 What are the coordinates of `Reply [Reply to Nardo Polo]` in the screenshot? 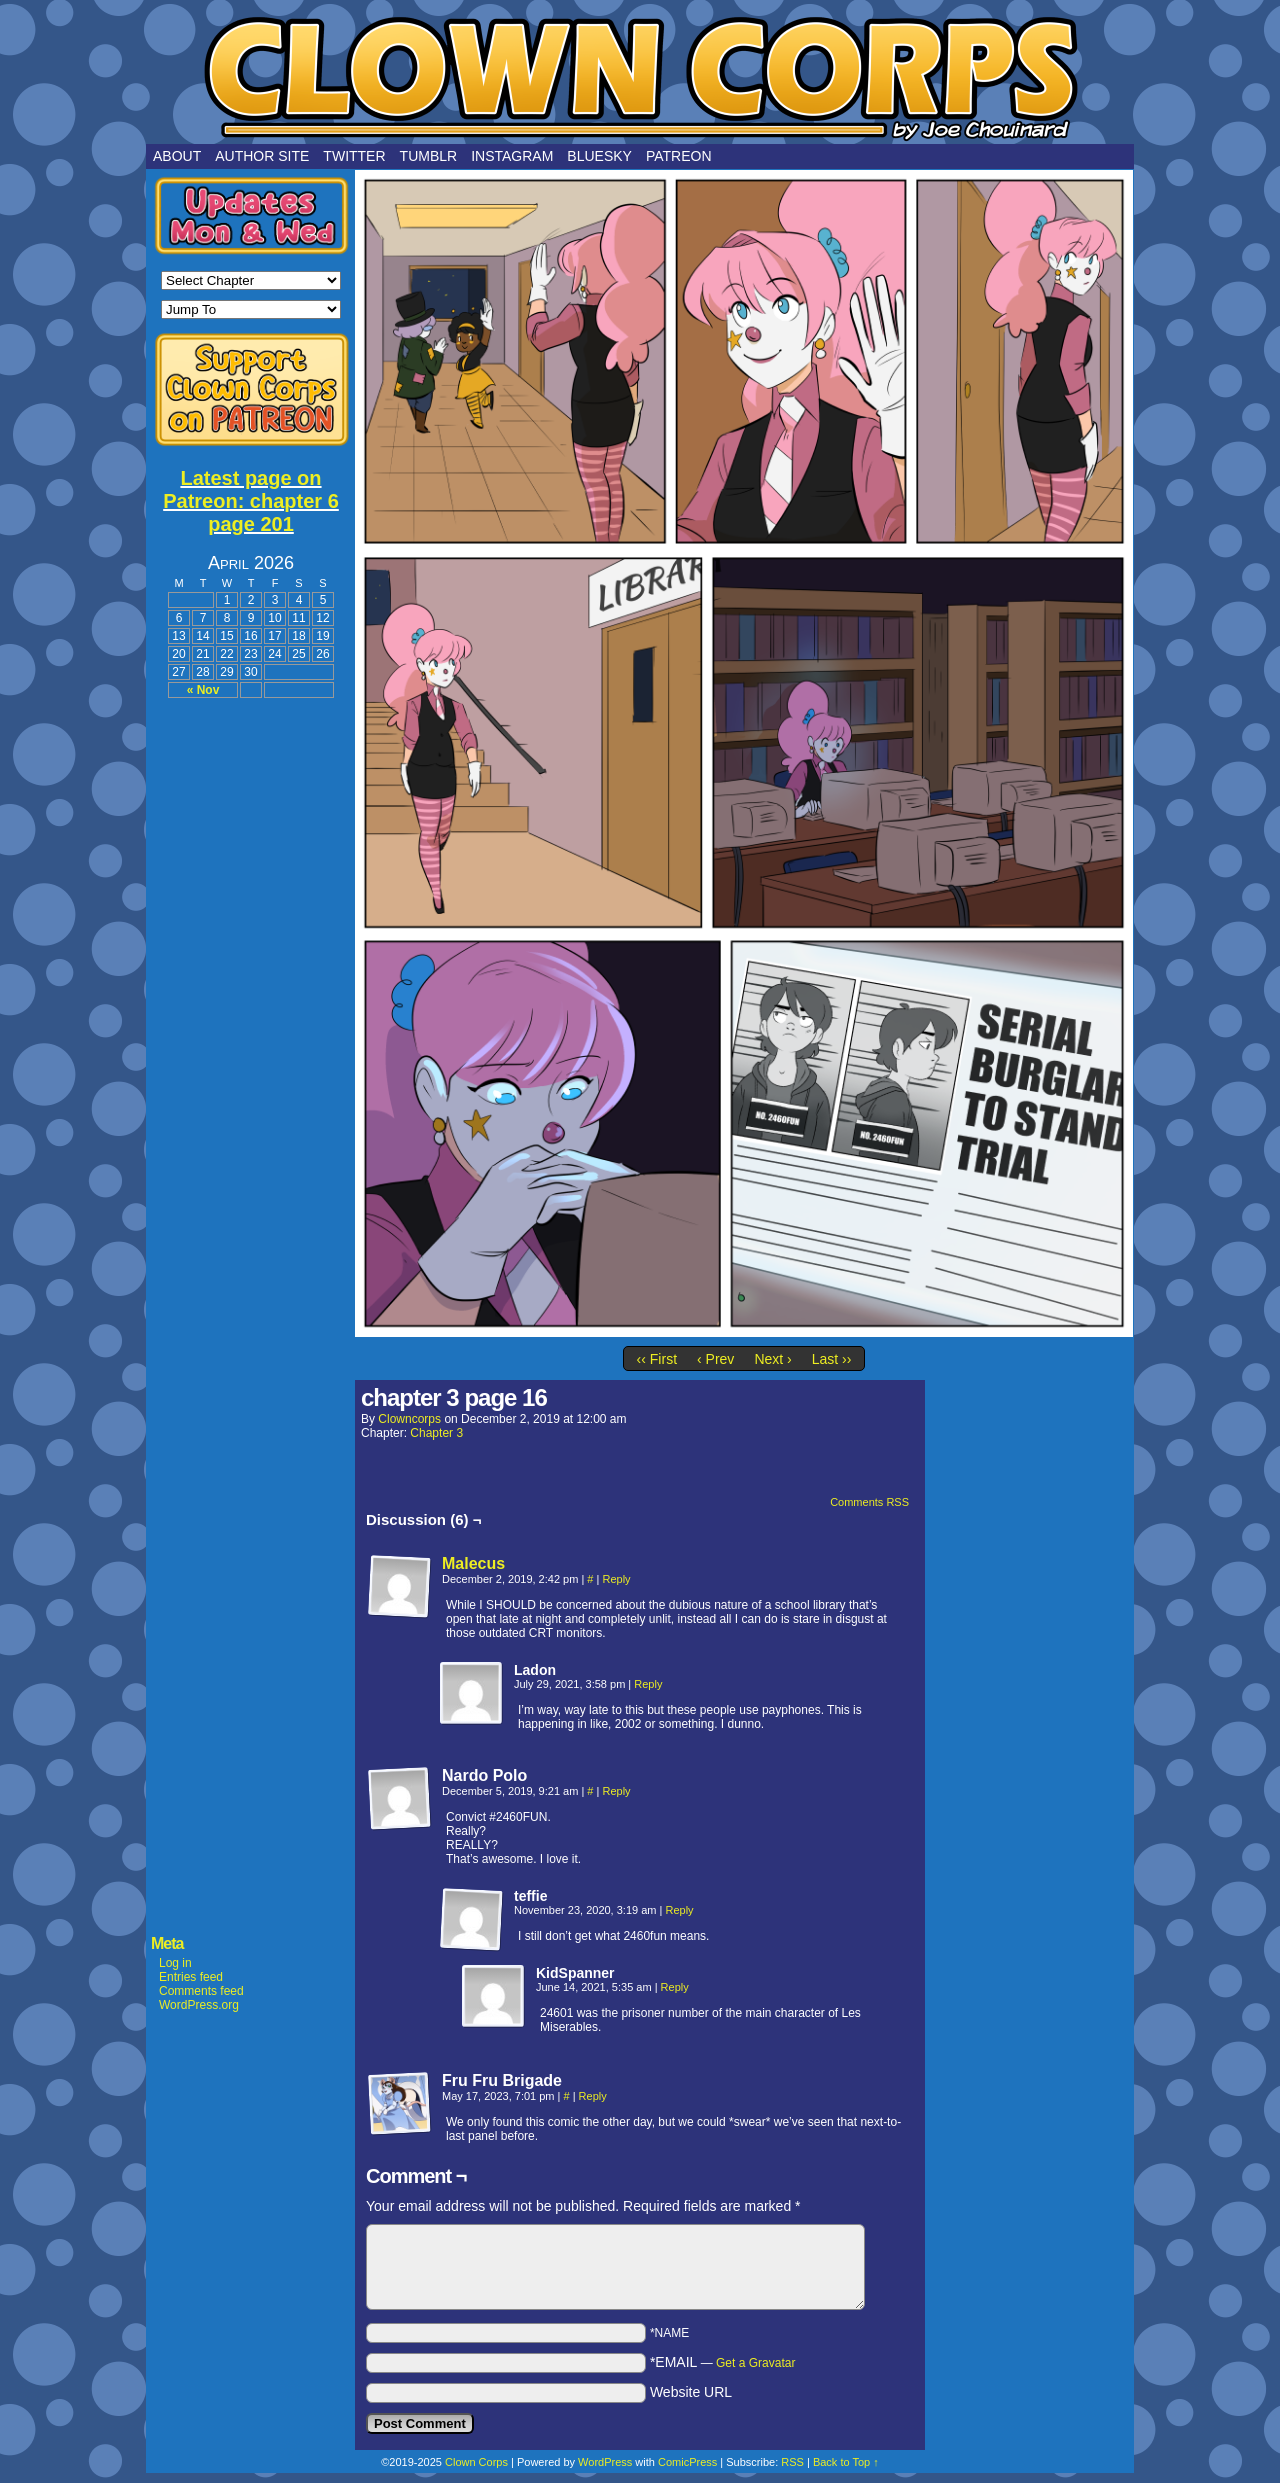 It's located at (616, 1791).